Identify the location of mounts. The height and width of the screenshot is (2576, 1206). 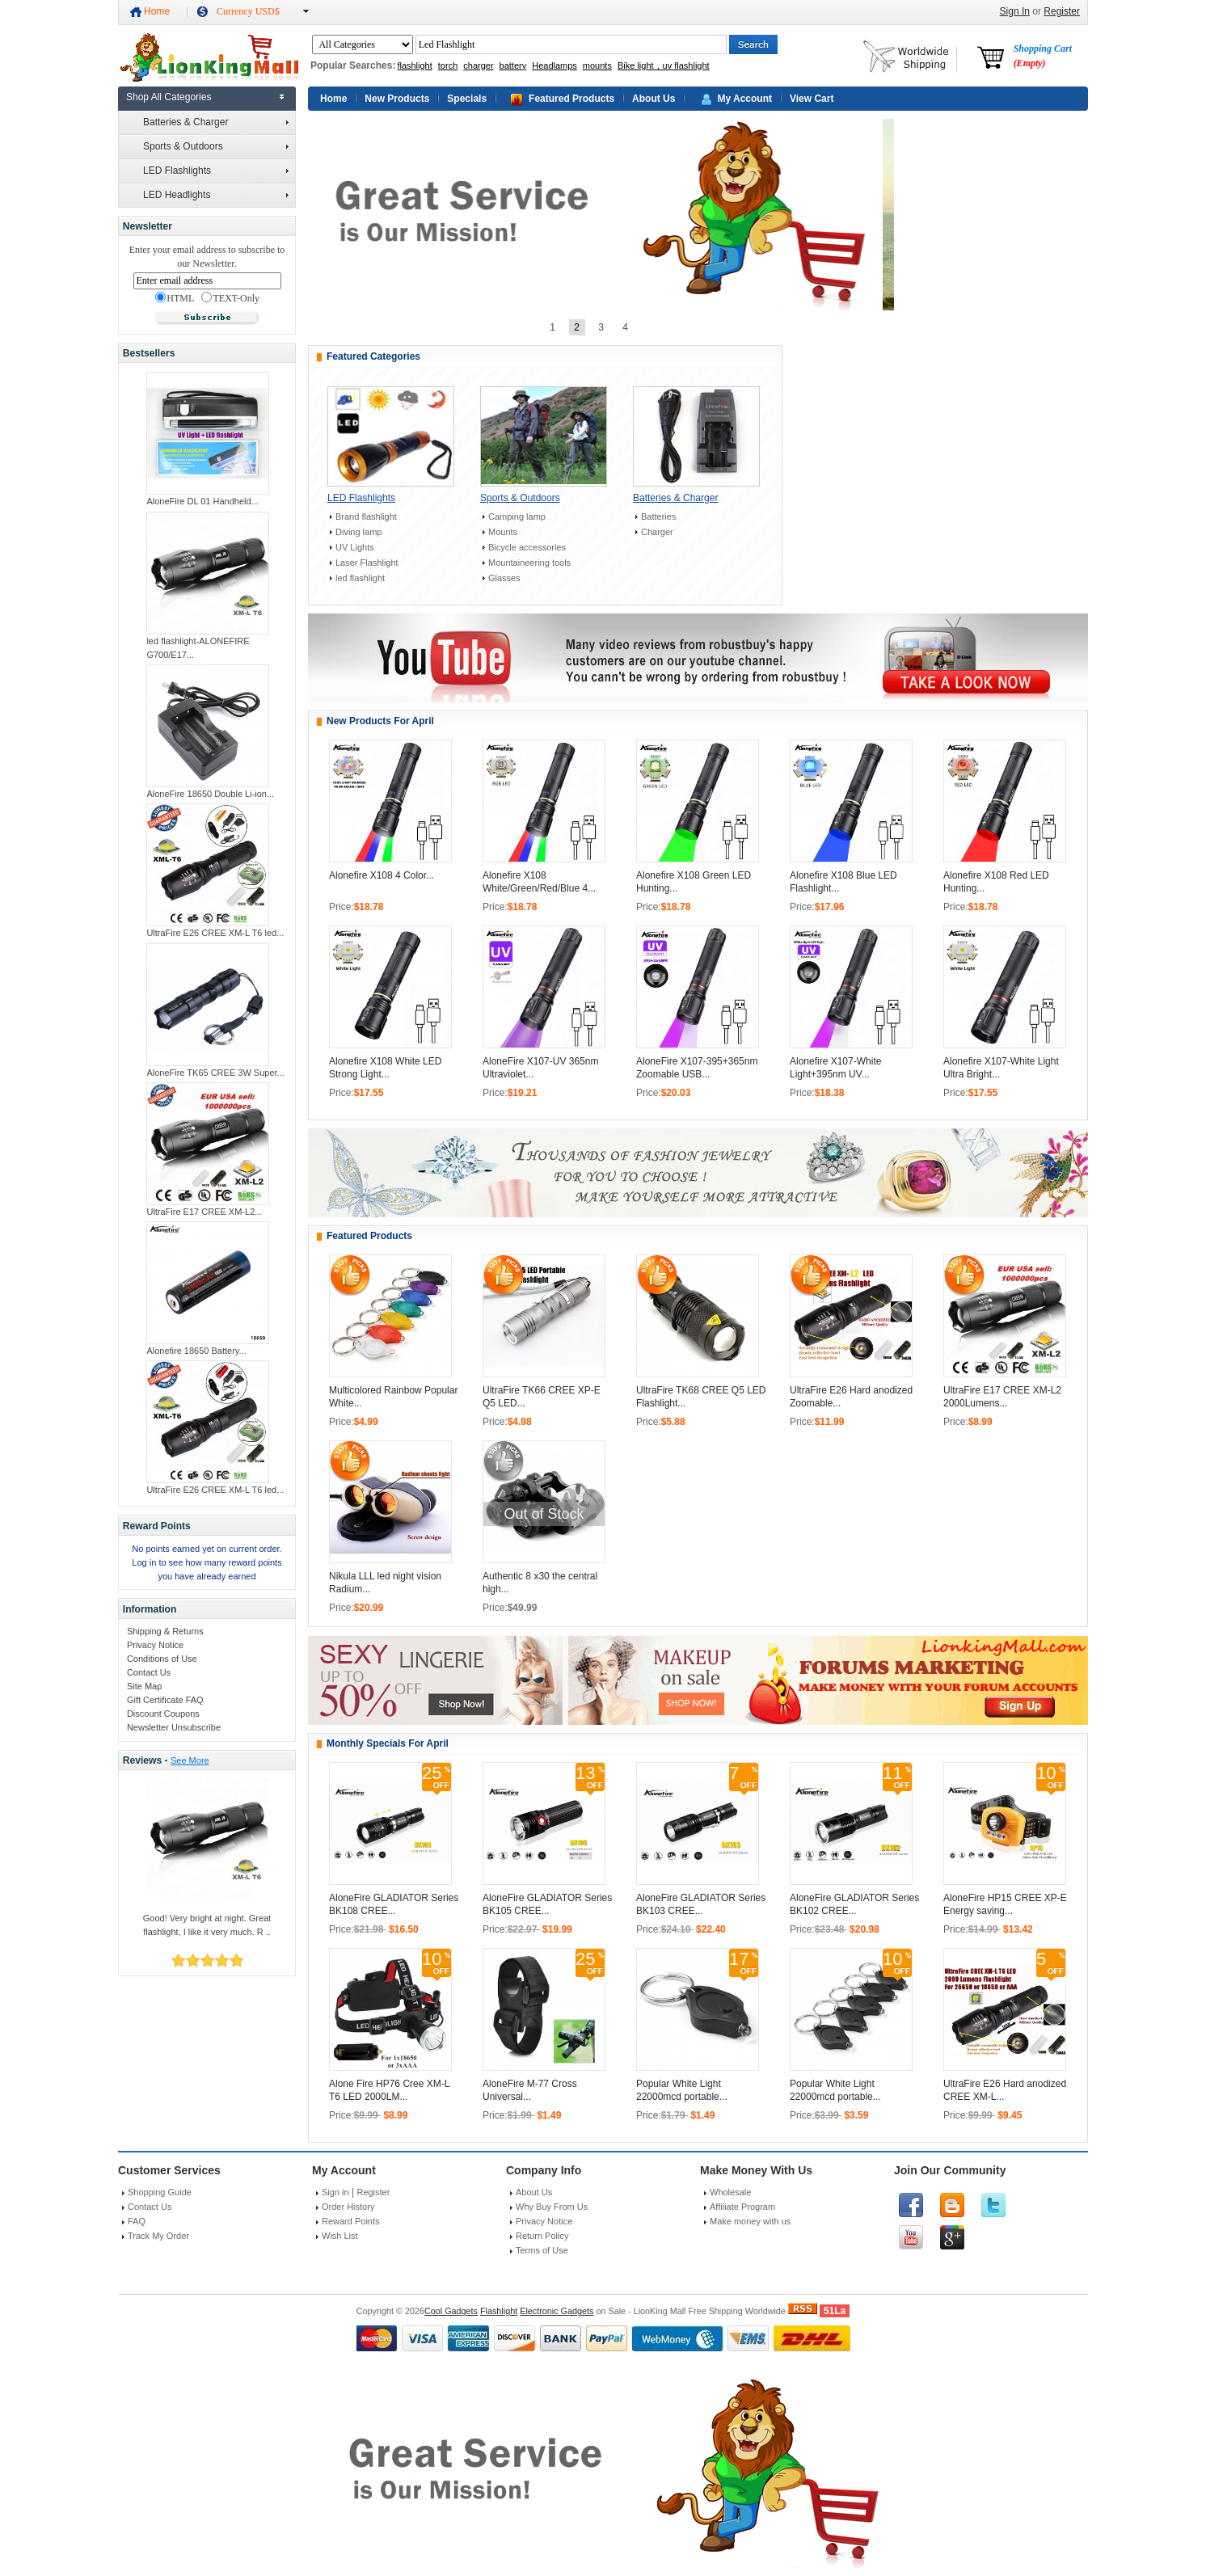
(597, 65).